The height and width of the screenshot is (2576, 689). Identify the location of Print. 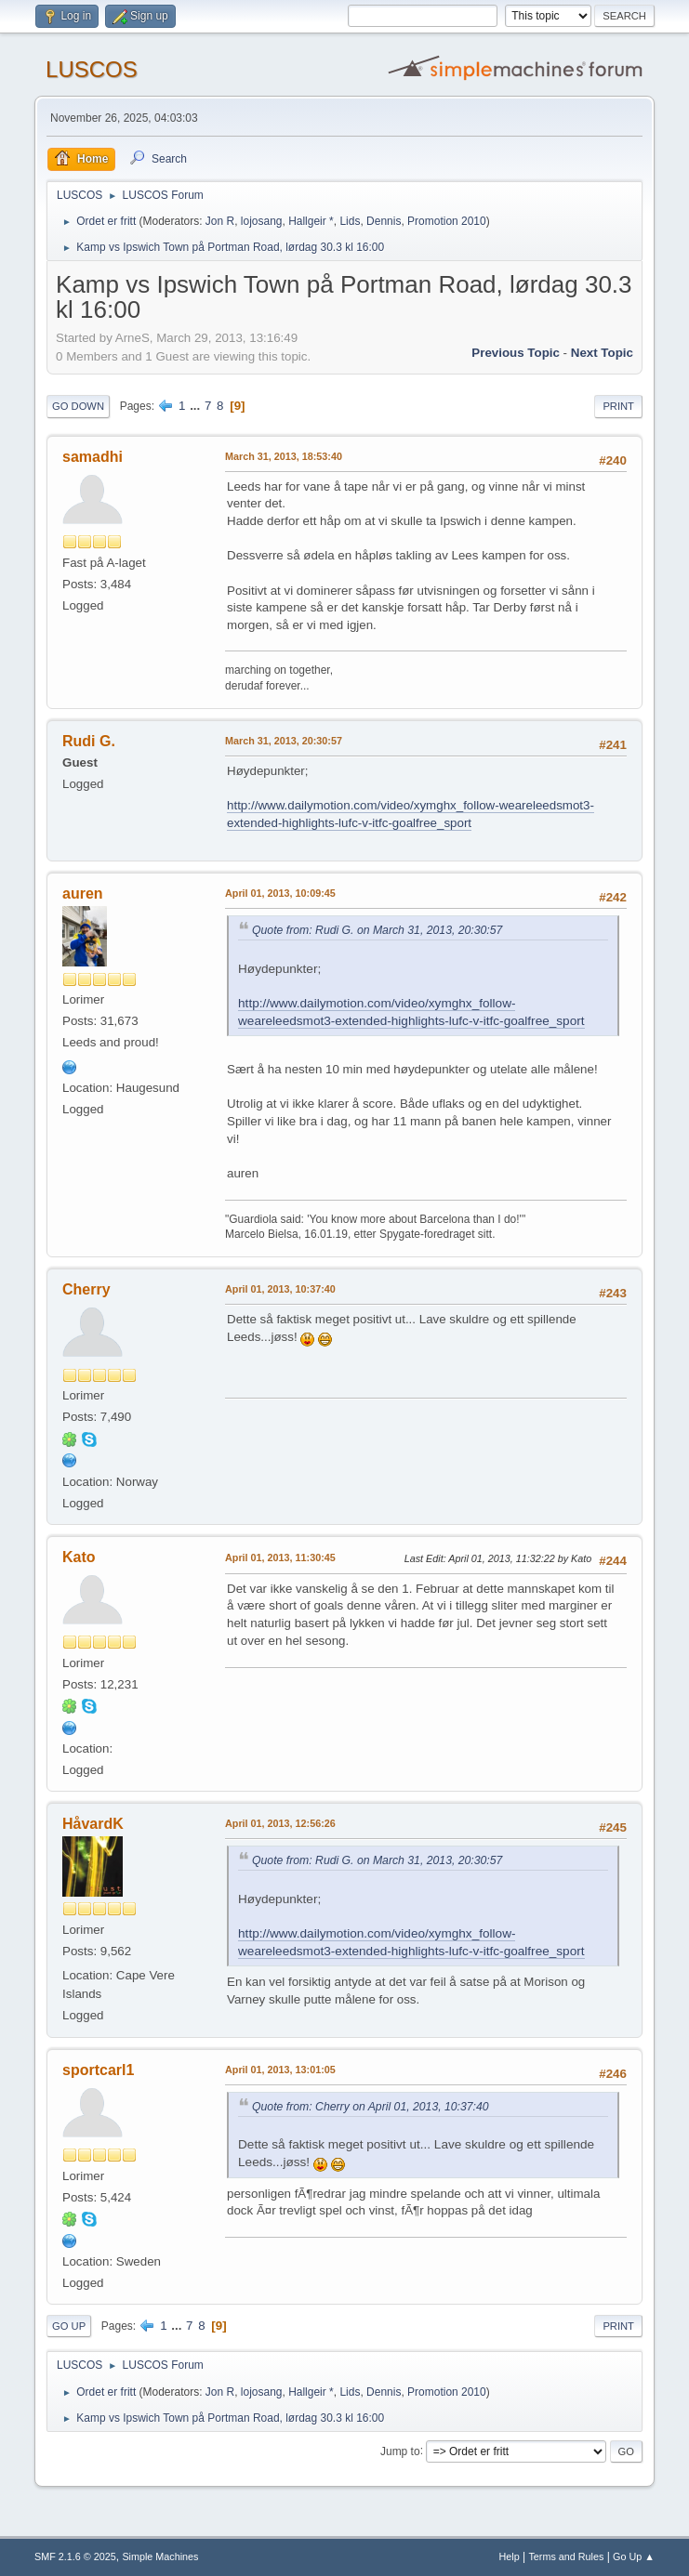
(618, 406).